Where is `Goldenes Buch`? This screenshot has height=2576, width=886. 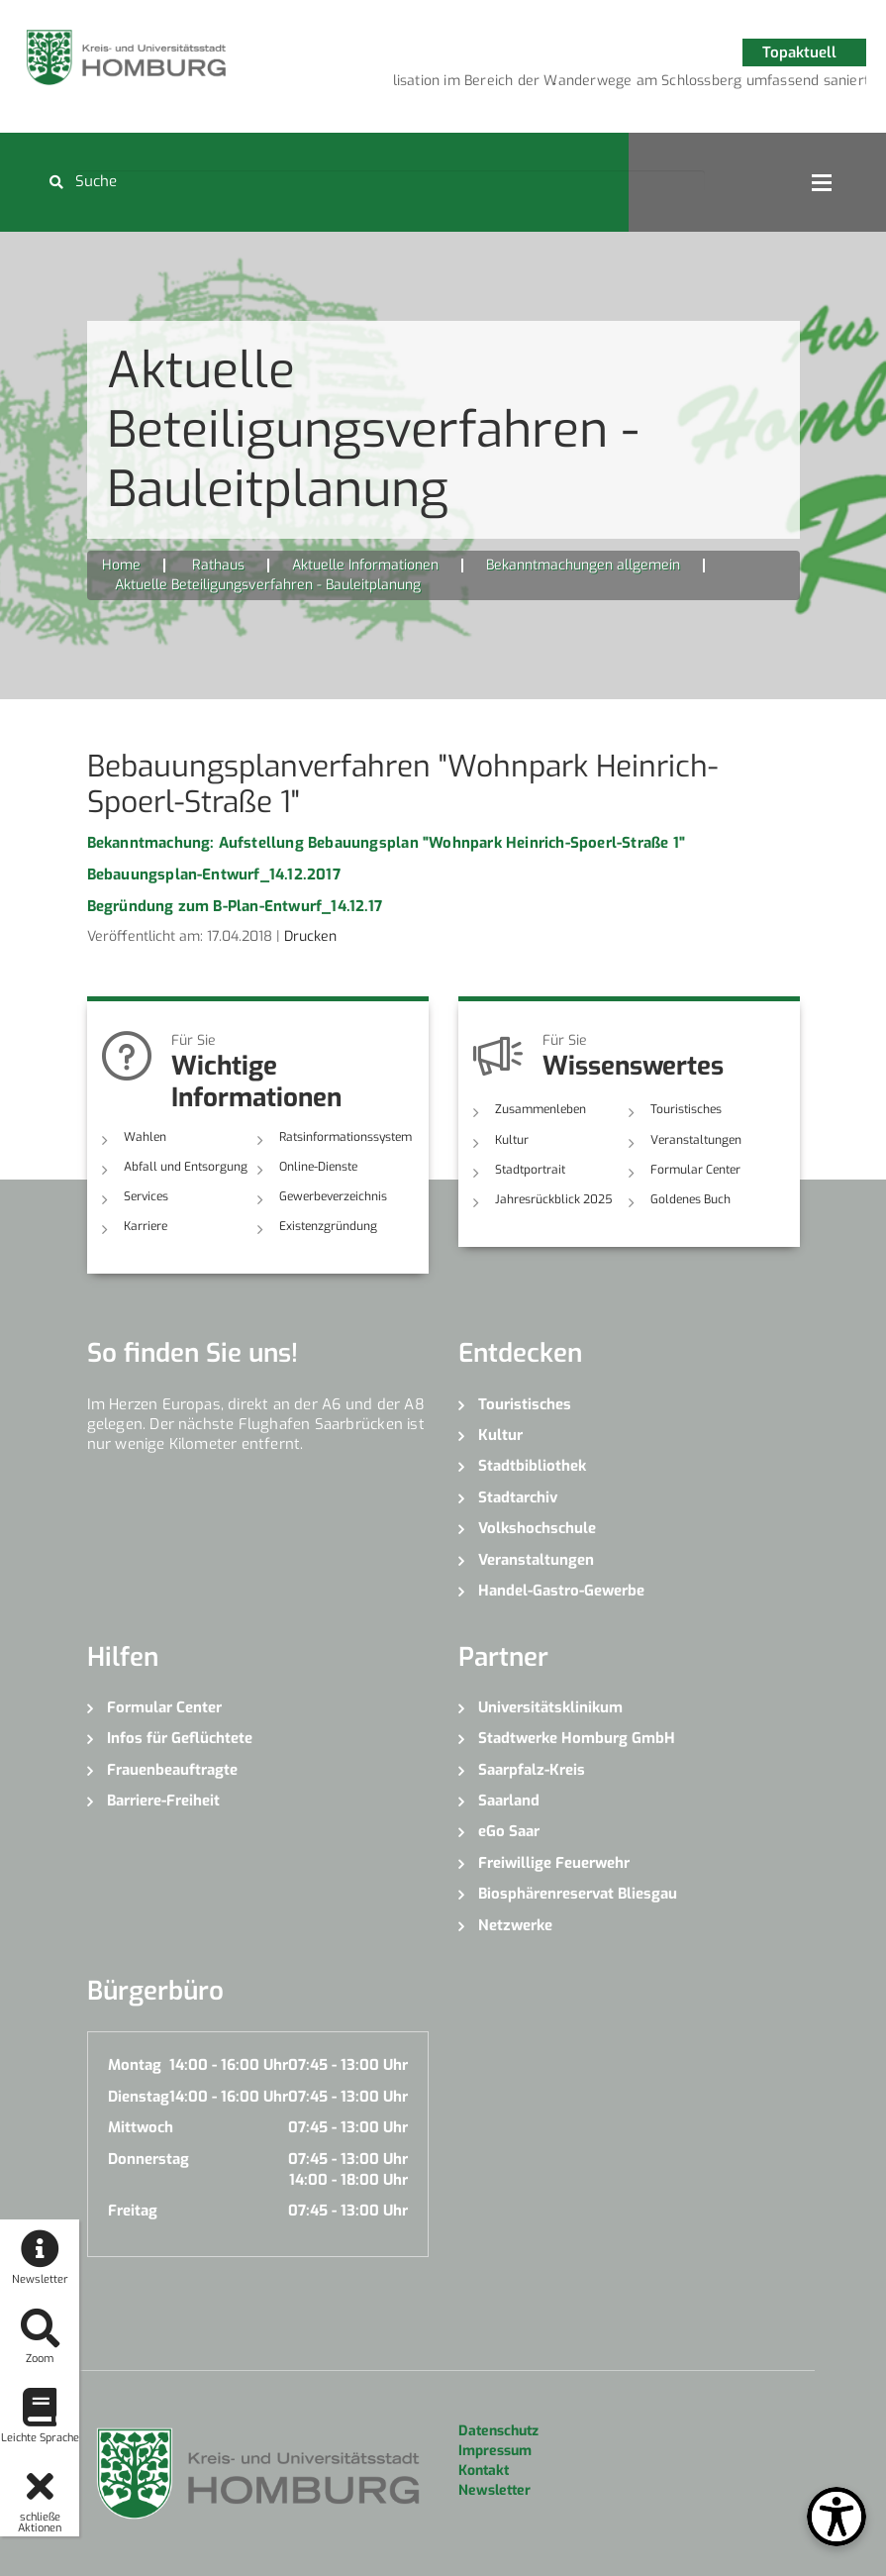 Goldenes Buch is located at coordinates (690, 1199).